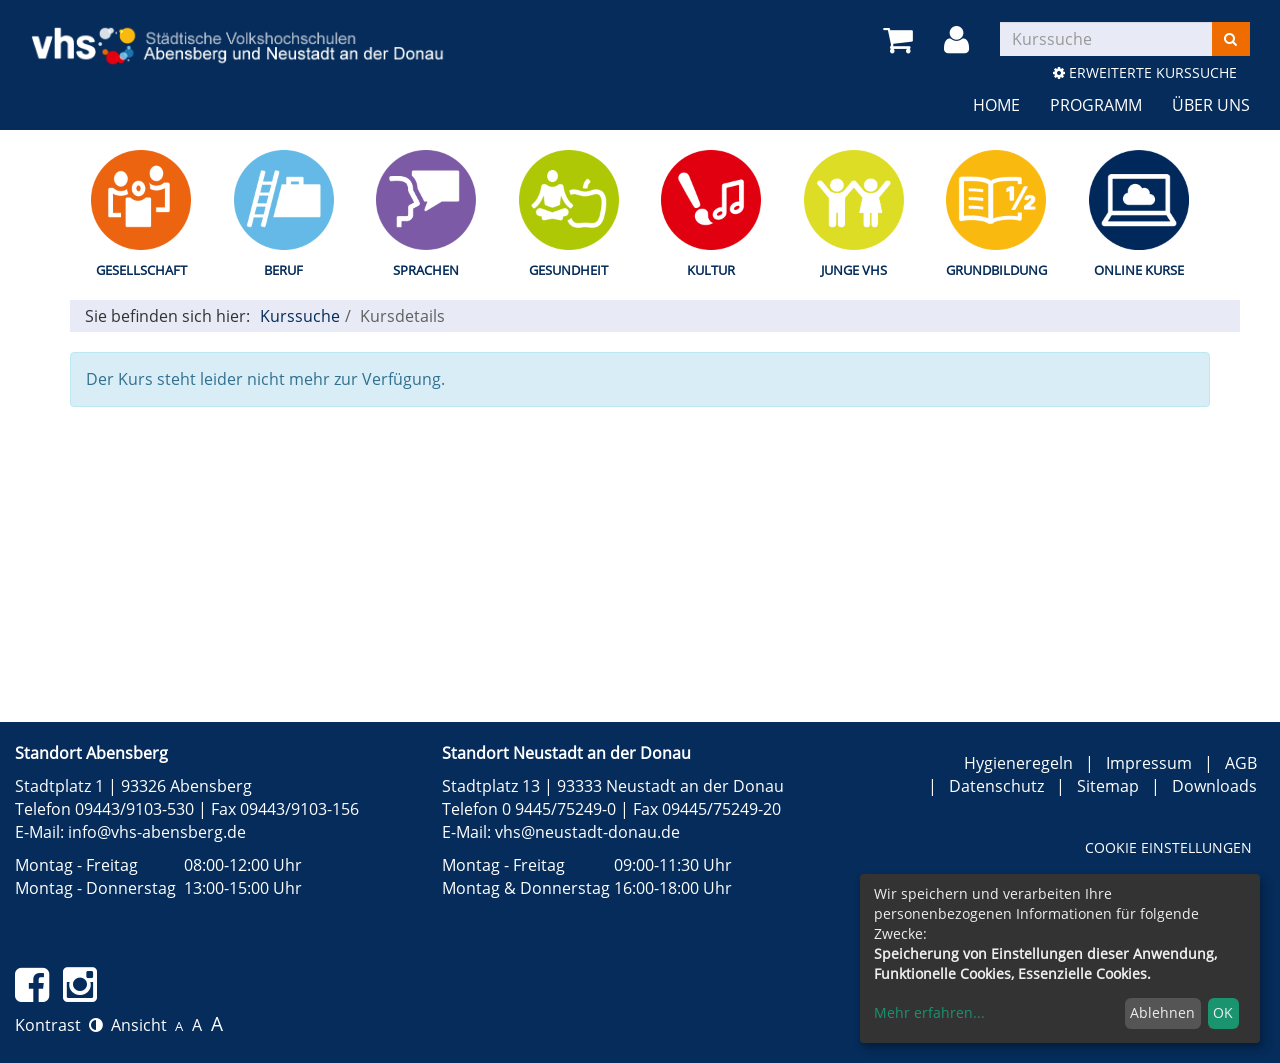 This screenshot has height=1063, width=1280. What do you see at coordinates (587, 832) in the screenshot?
I see `vhs@neustadt-donau.de` at bounding box center [587, 832].